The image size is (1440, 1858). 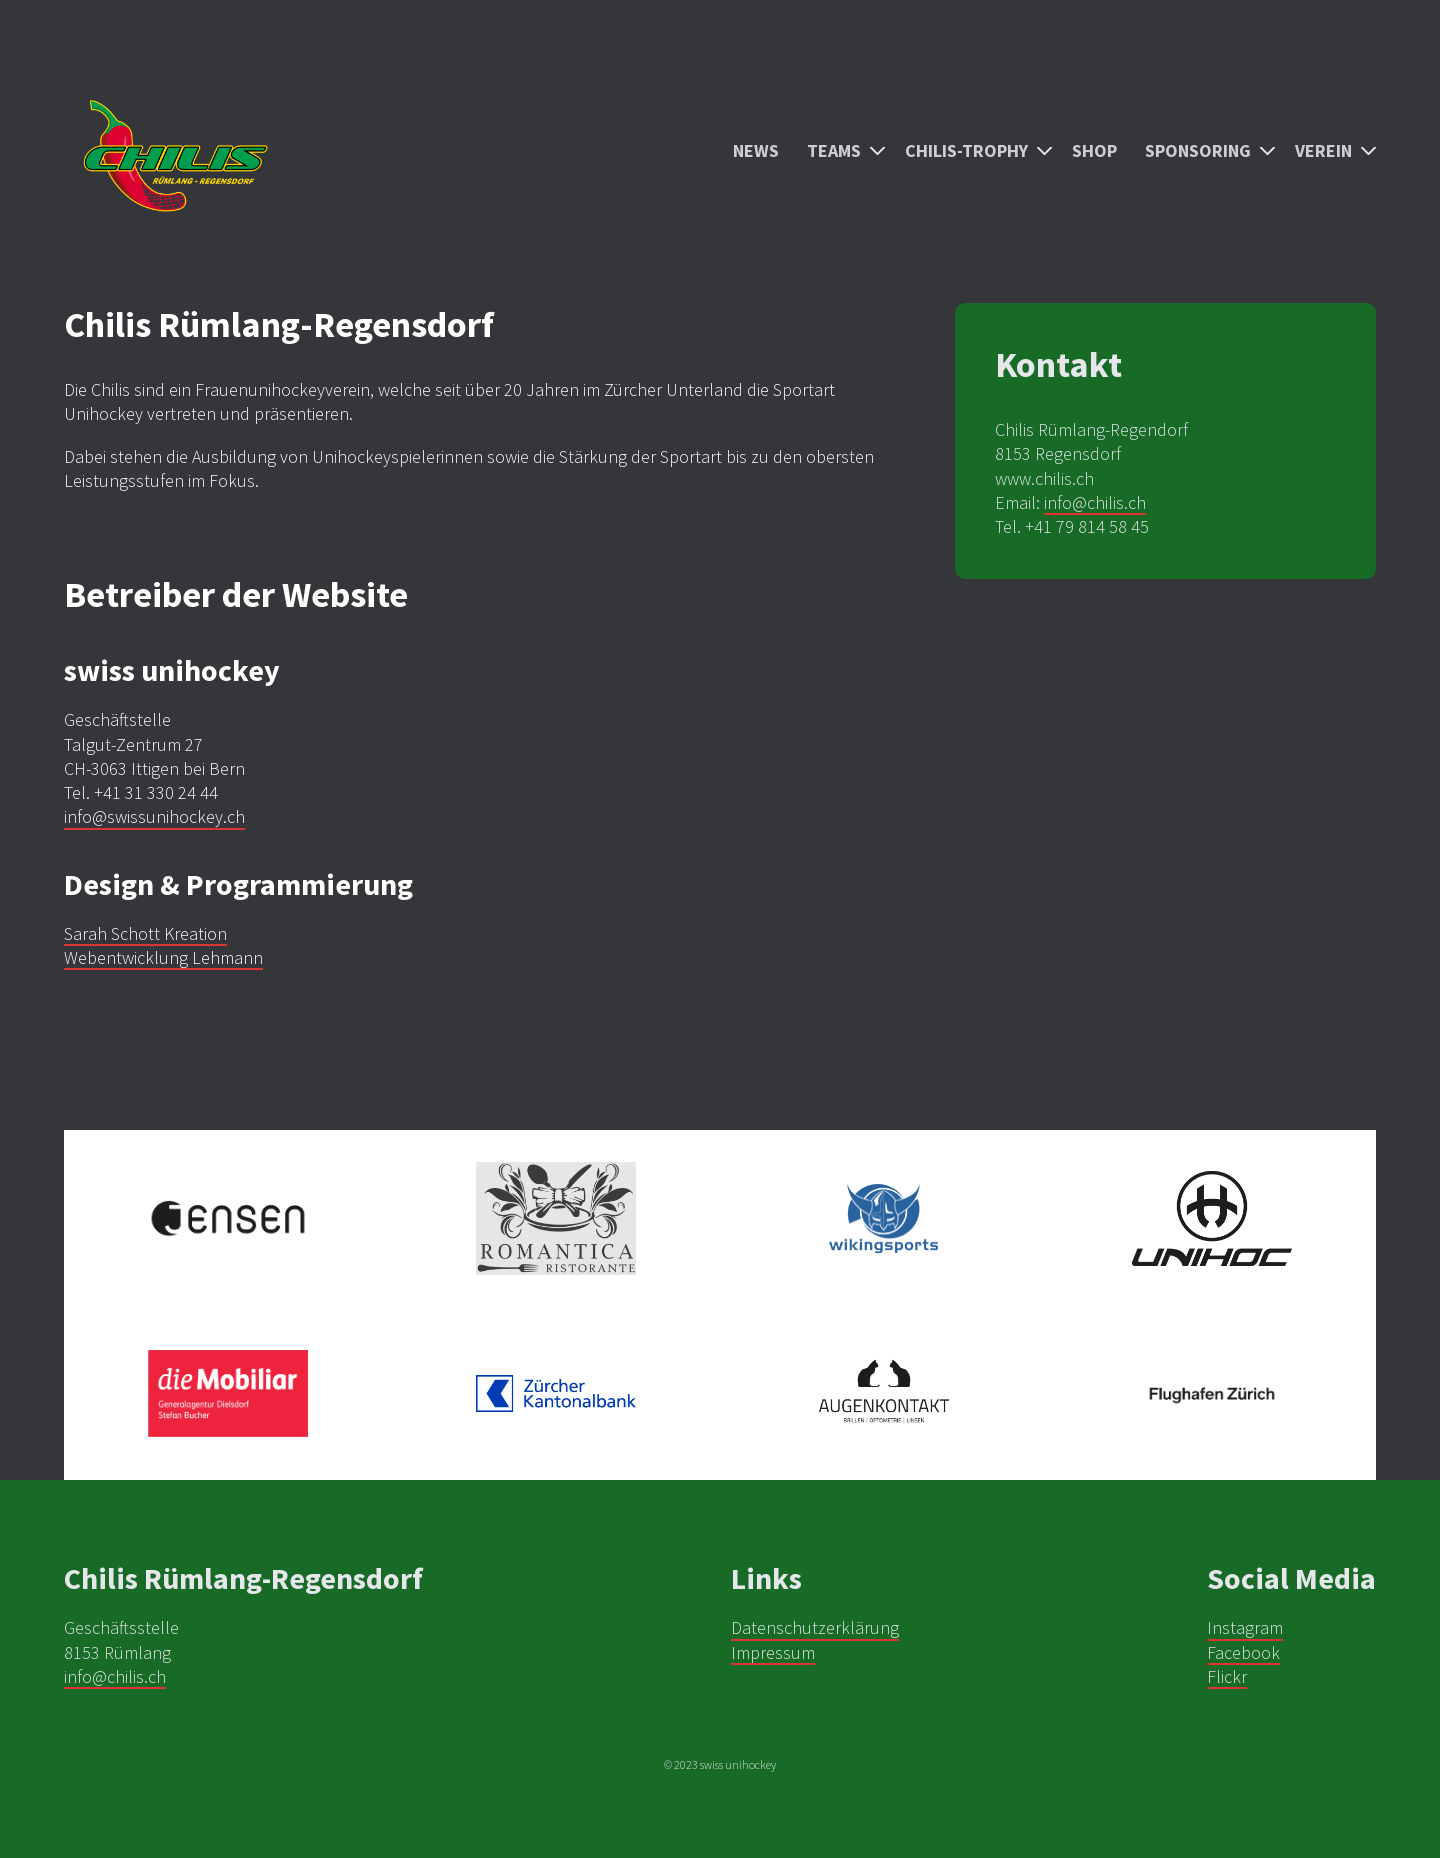 I want to click on Sarah Schott Kreation, so click(x=145, y=933).